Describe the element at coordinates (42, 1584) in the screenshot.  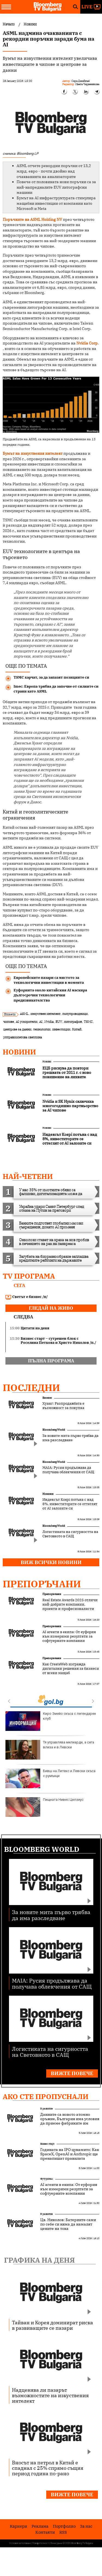
I see `Препоръчани` at that location.